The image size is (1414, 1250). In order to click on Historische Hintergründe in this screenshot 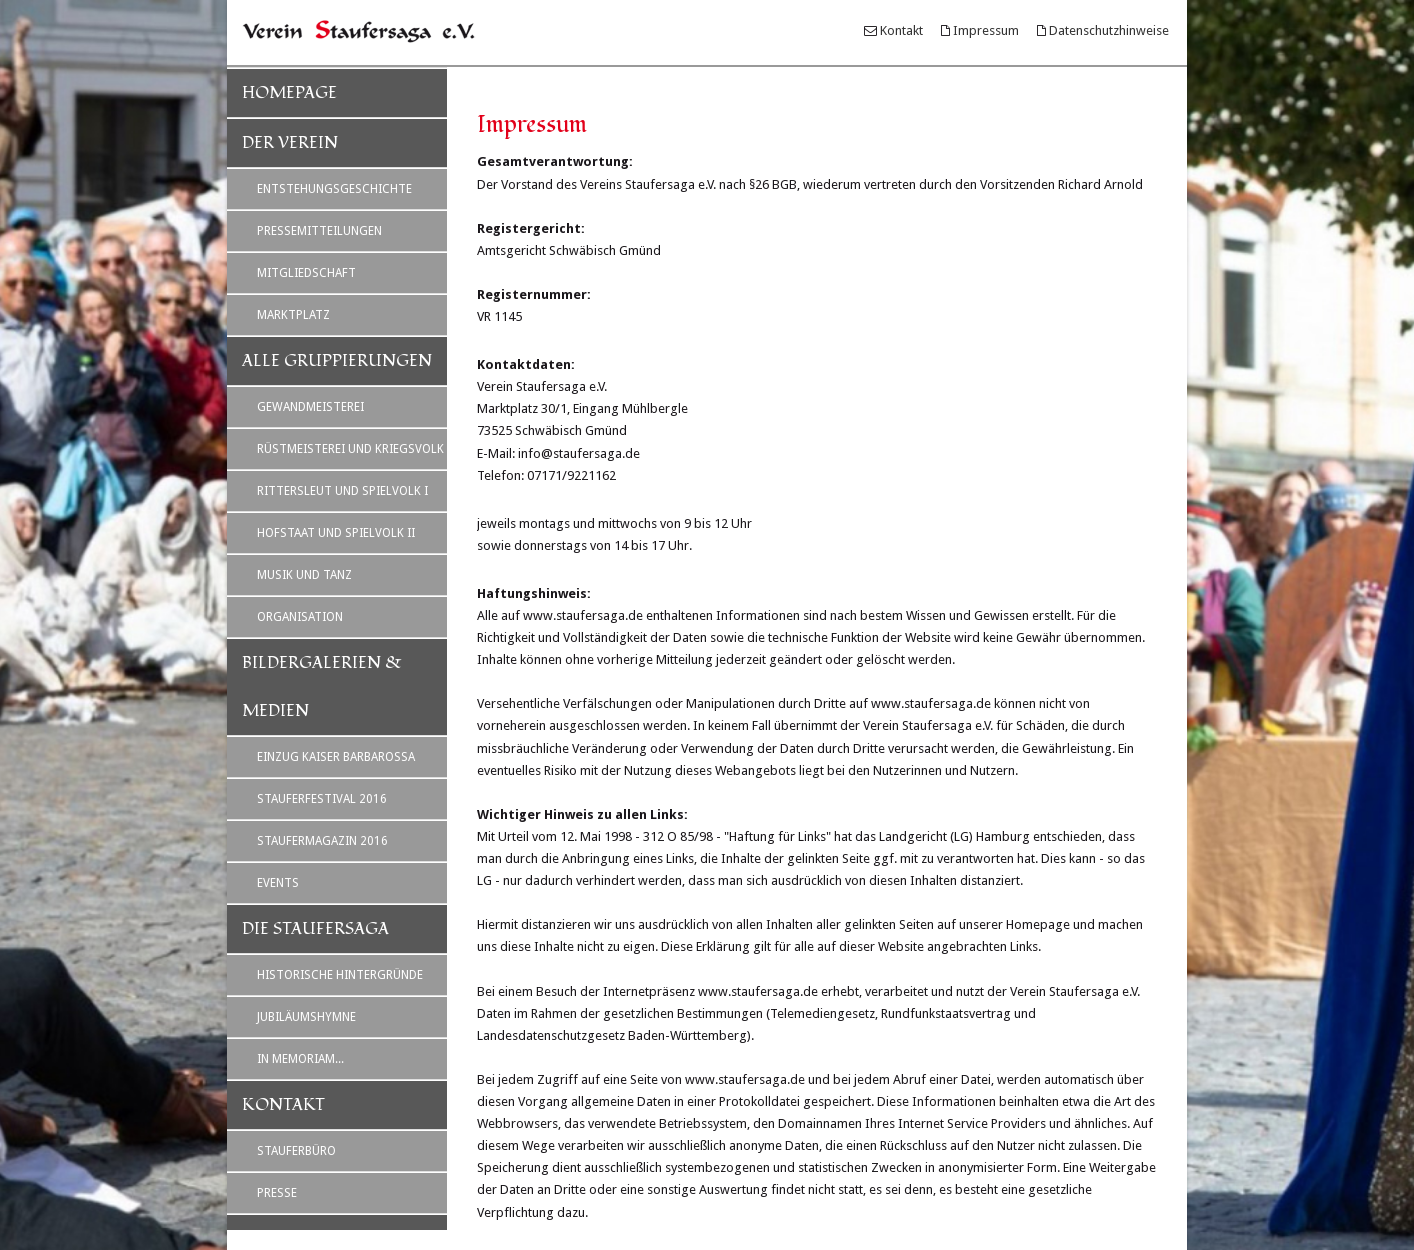, I will do `click(340, 975)`.